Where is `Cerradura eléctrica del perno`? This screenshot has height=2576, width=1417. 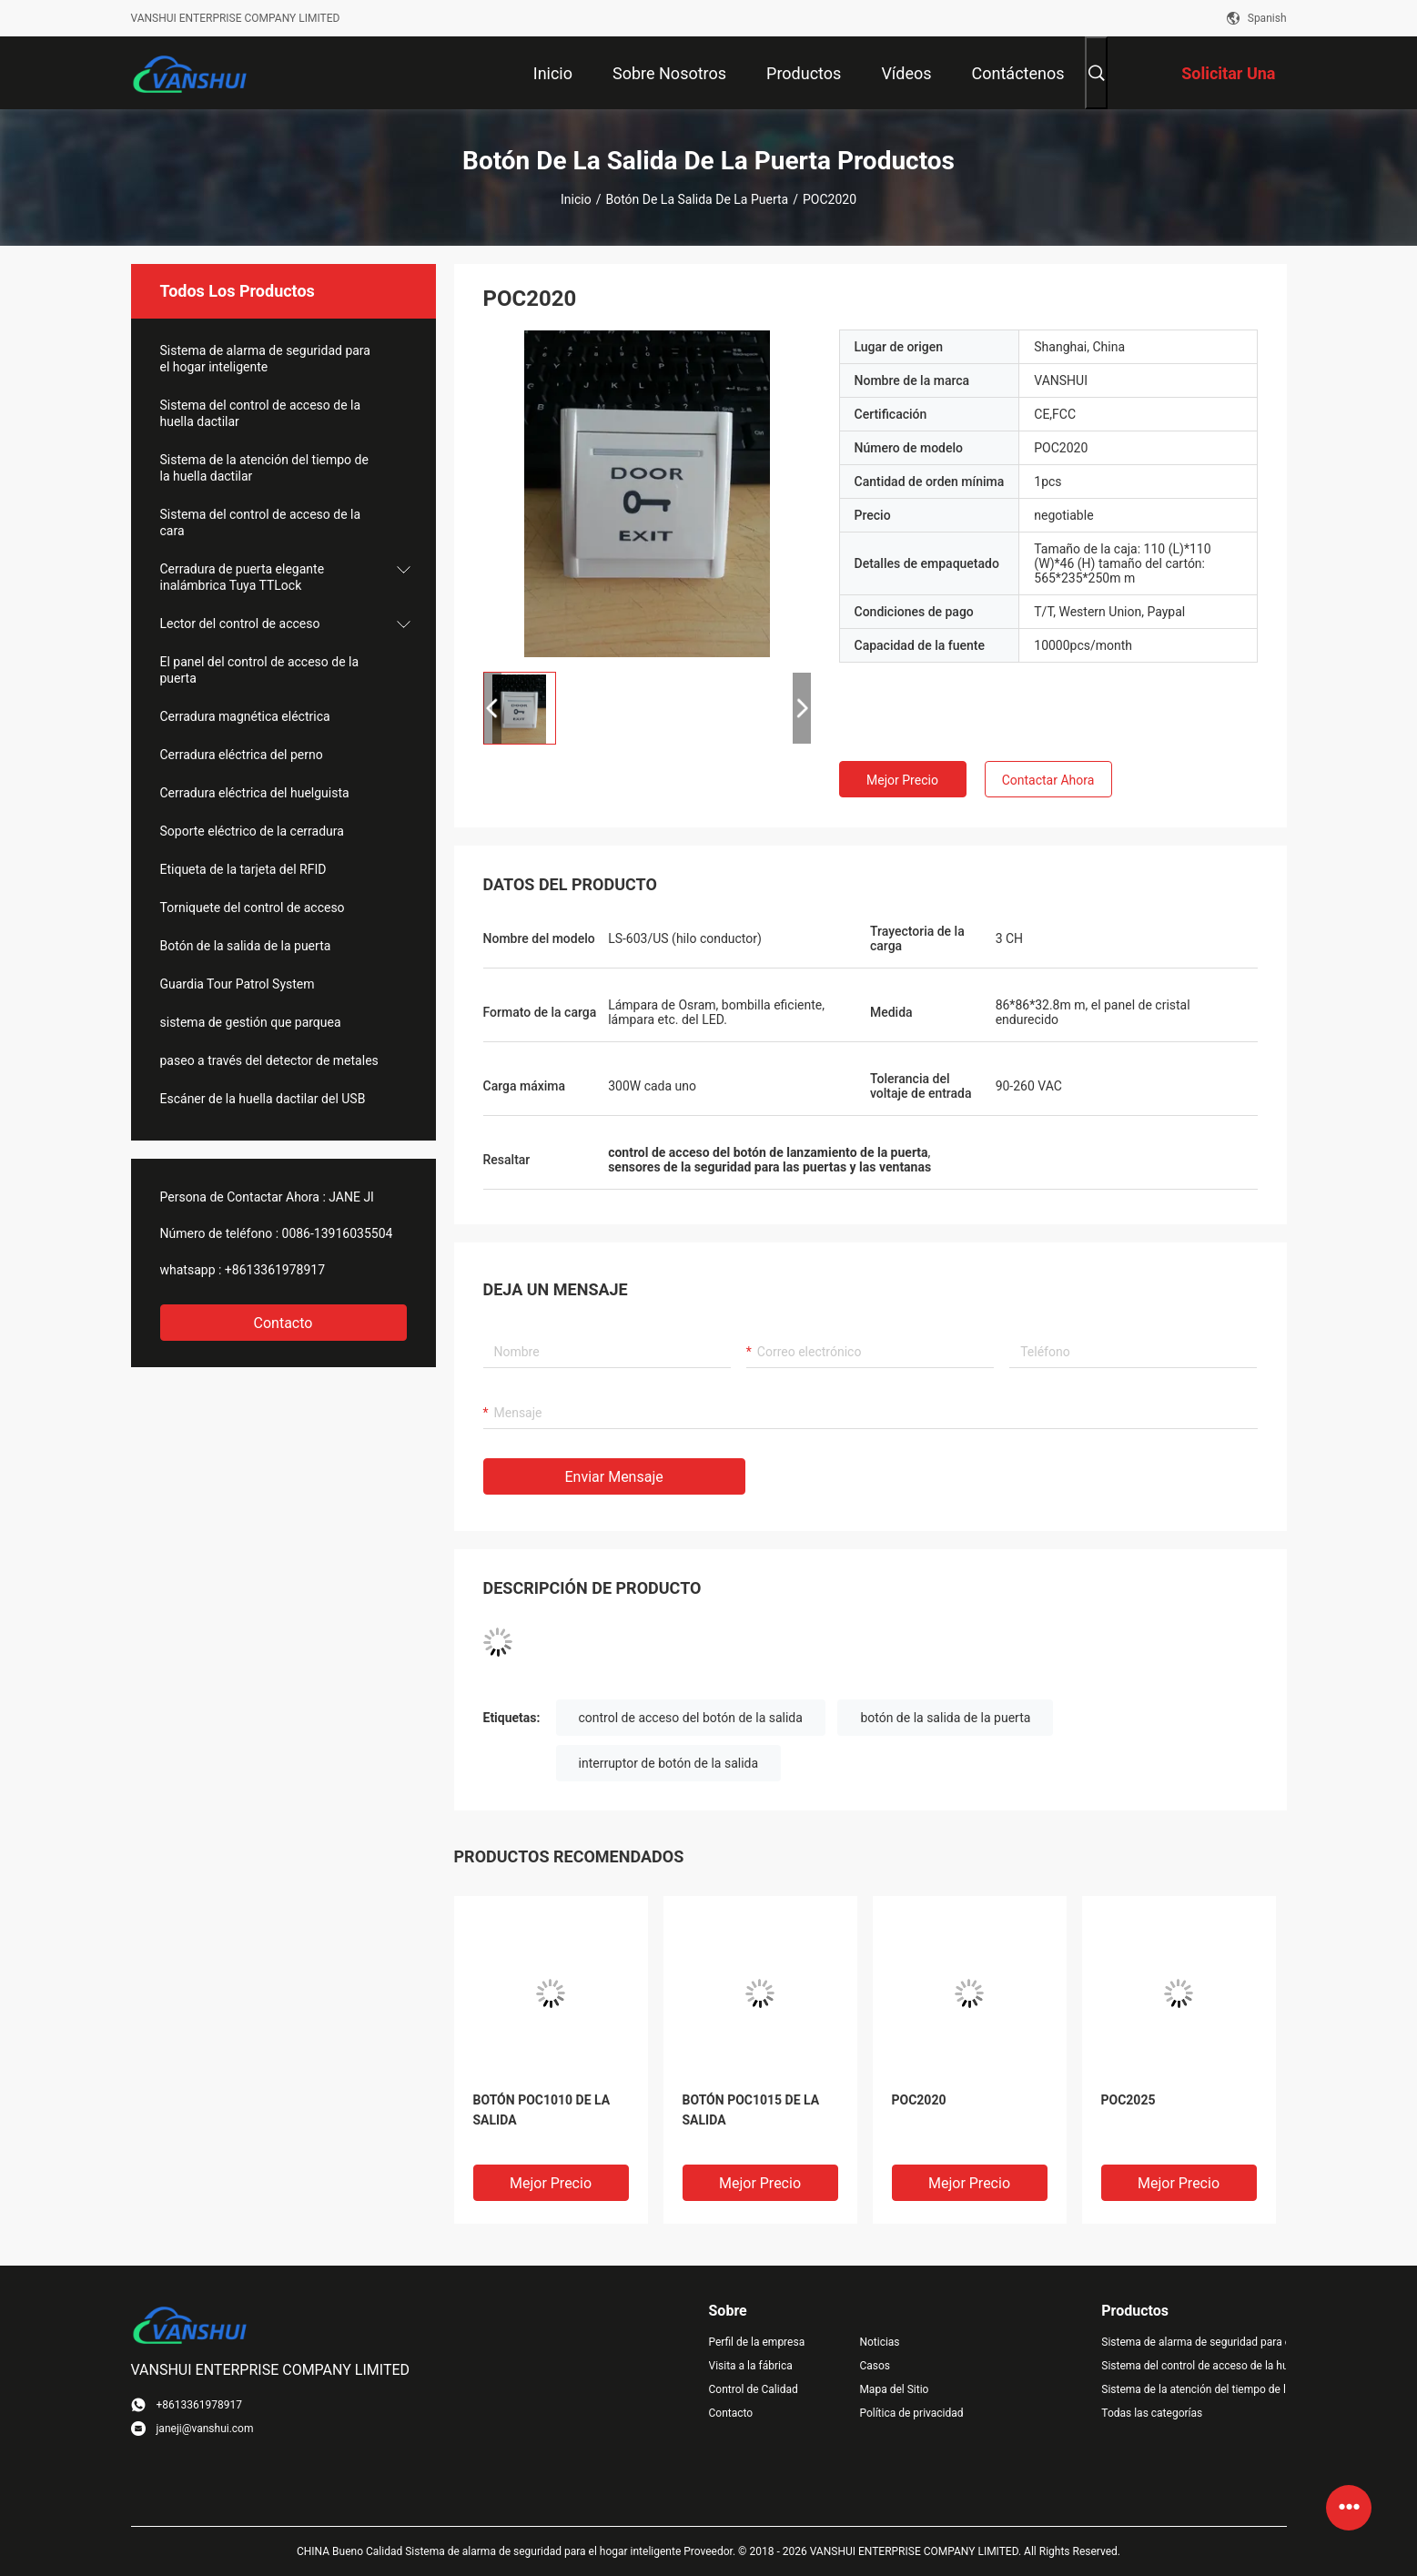
Cerradura eléctrica del perno is located at coordinates (241, 754).